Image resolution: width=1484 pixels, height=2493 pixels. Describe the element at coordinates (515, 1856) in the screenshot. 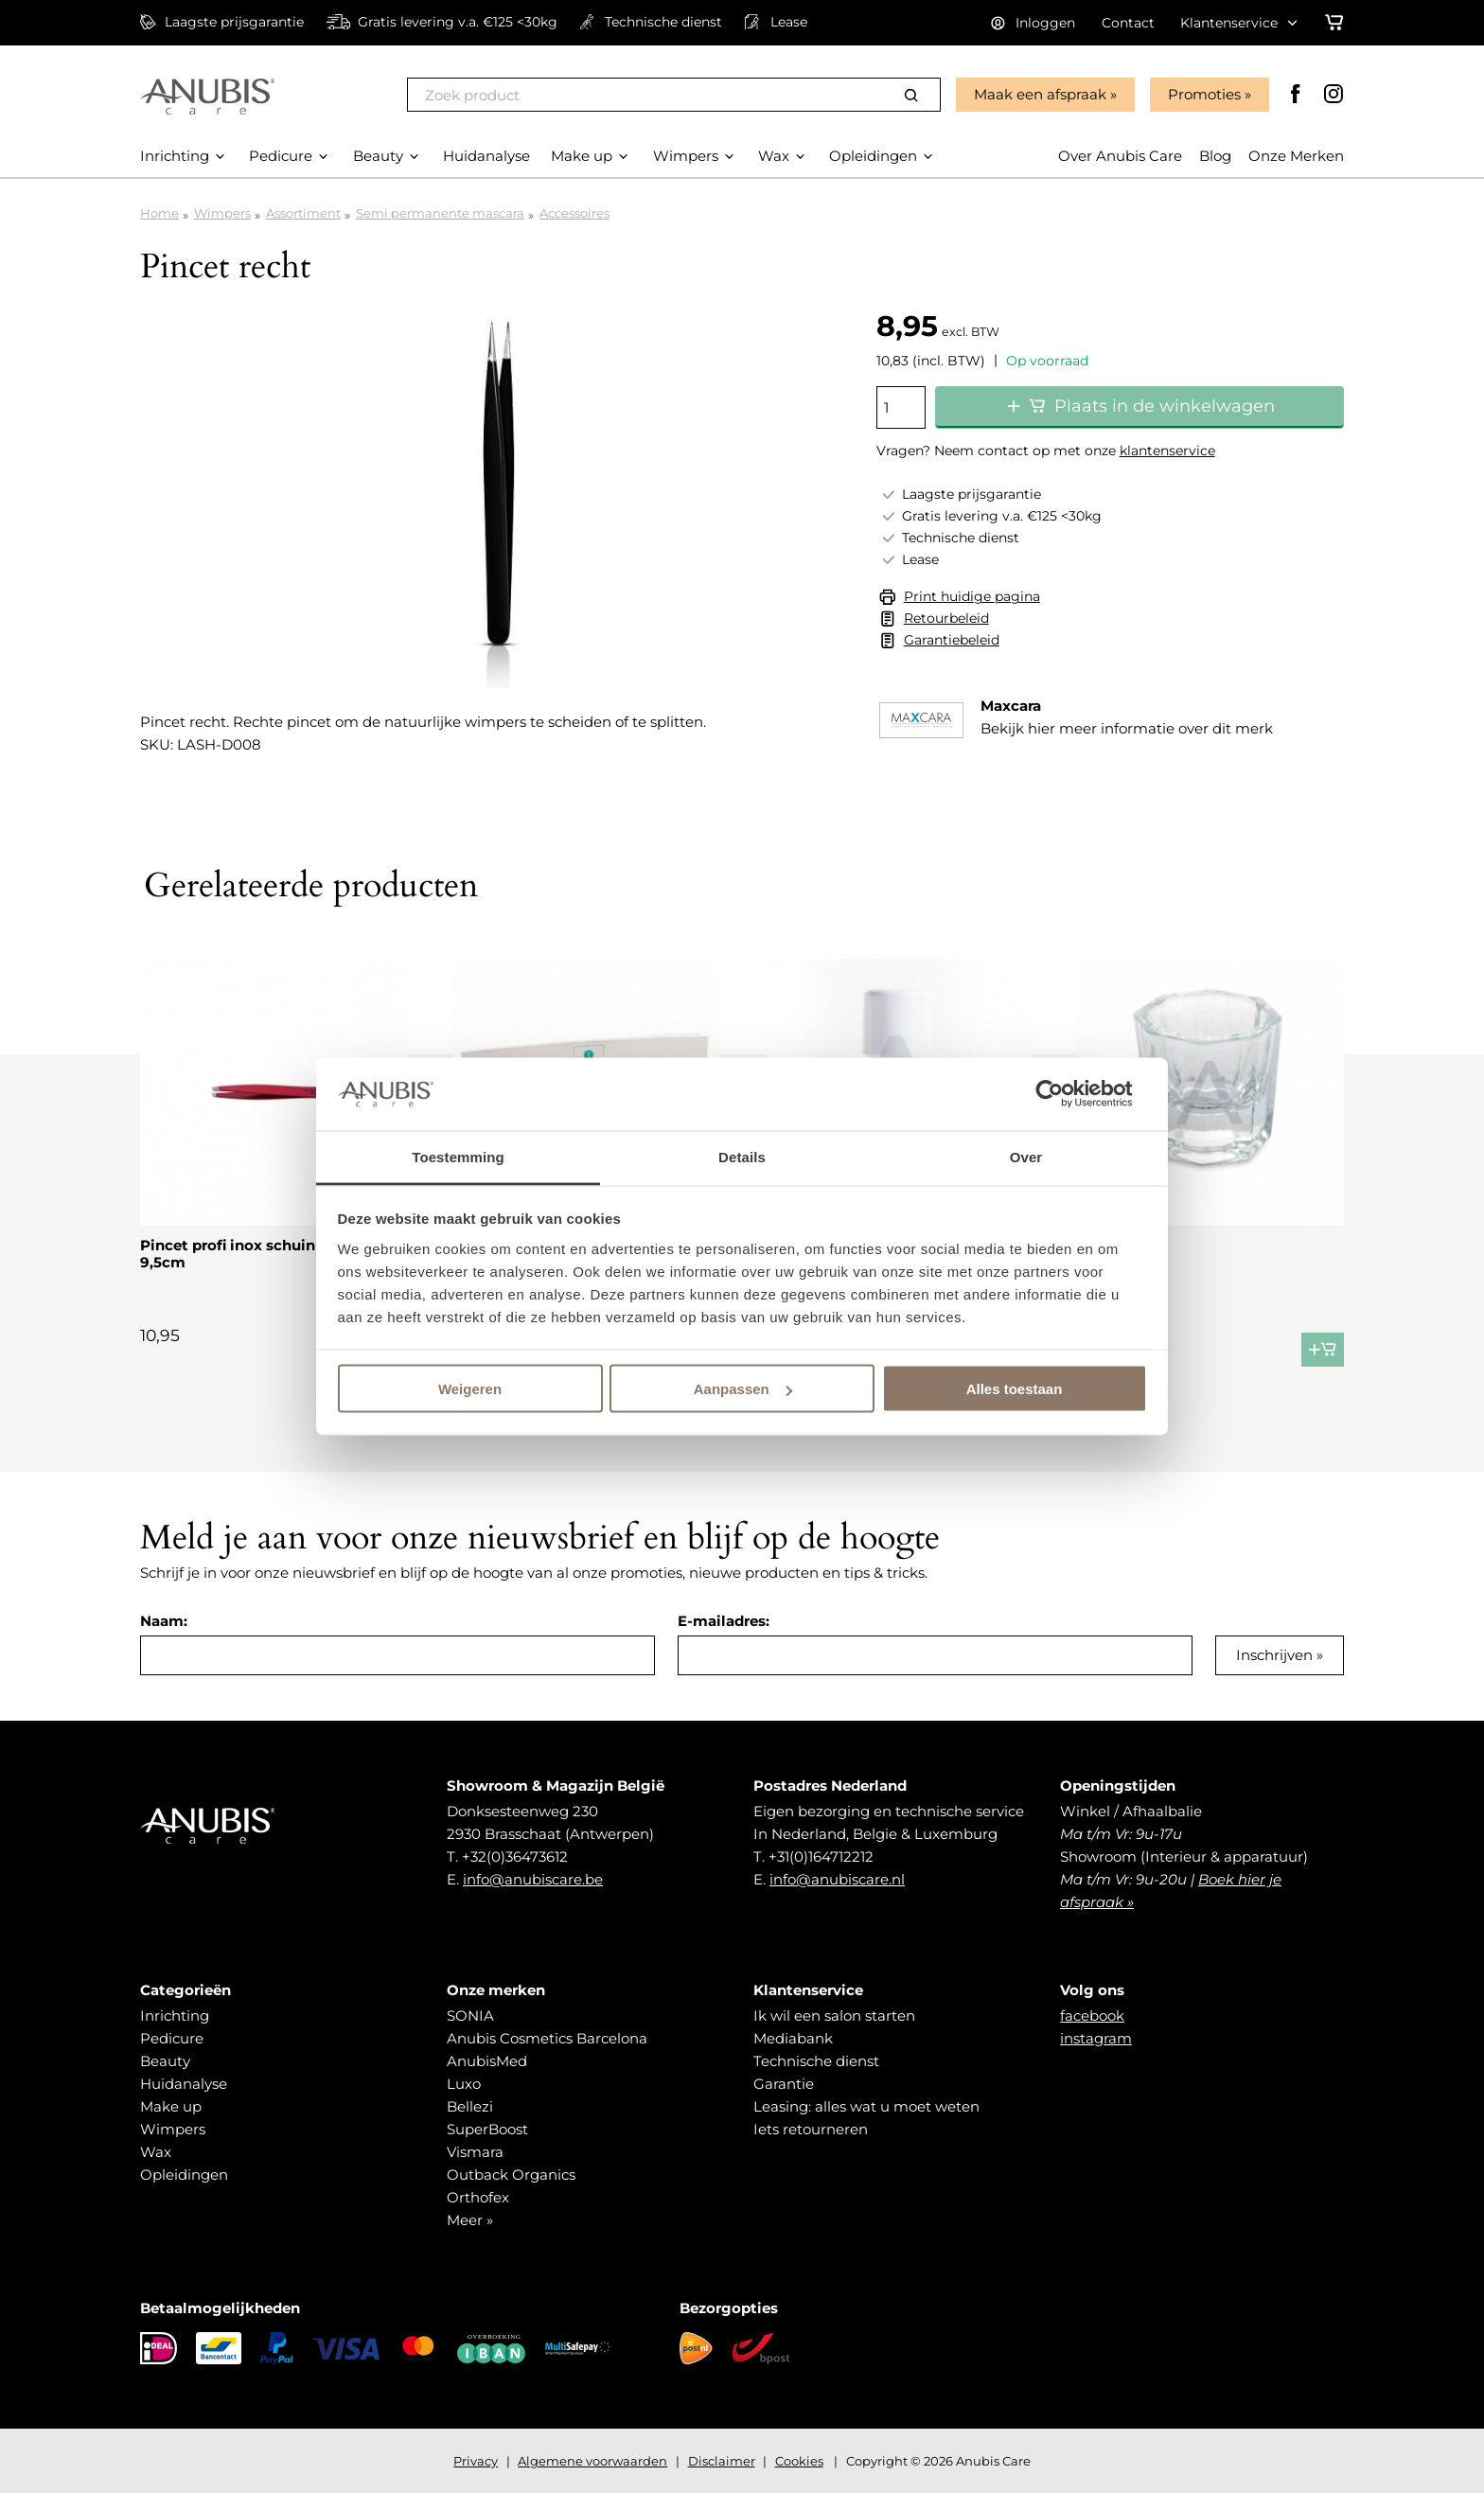

I see `+32(0)36473612` at that location.